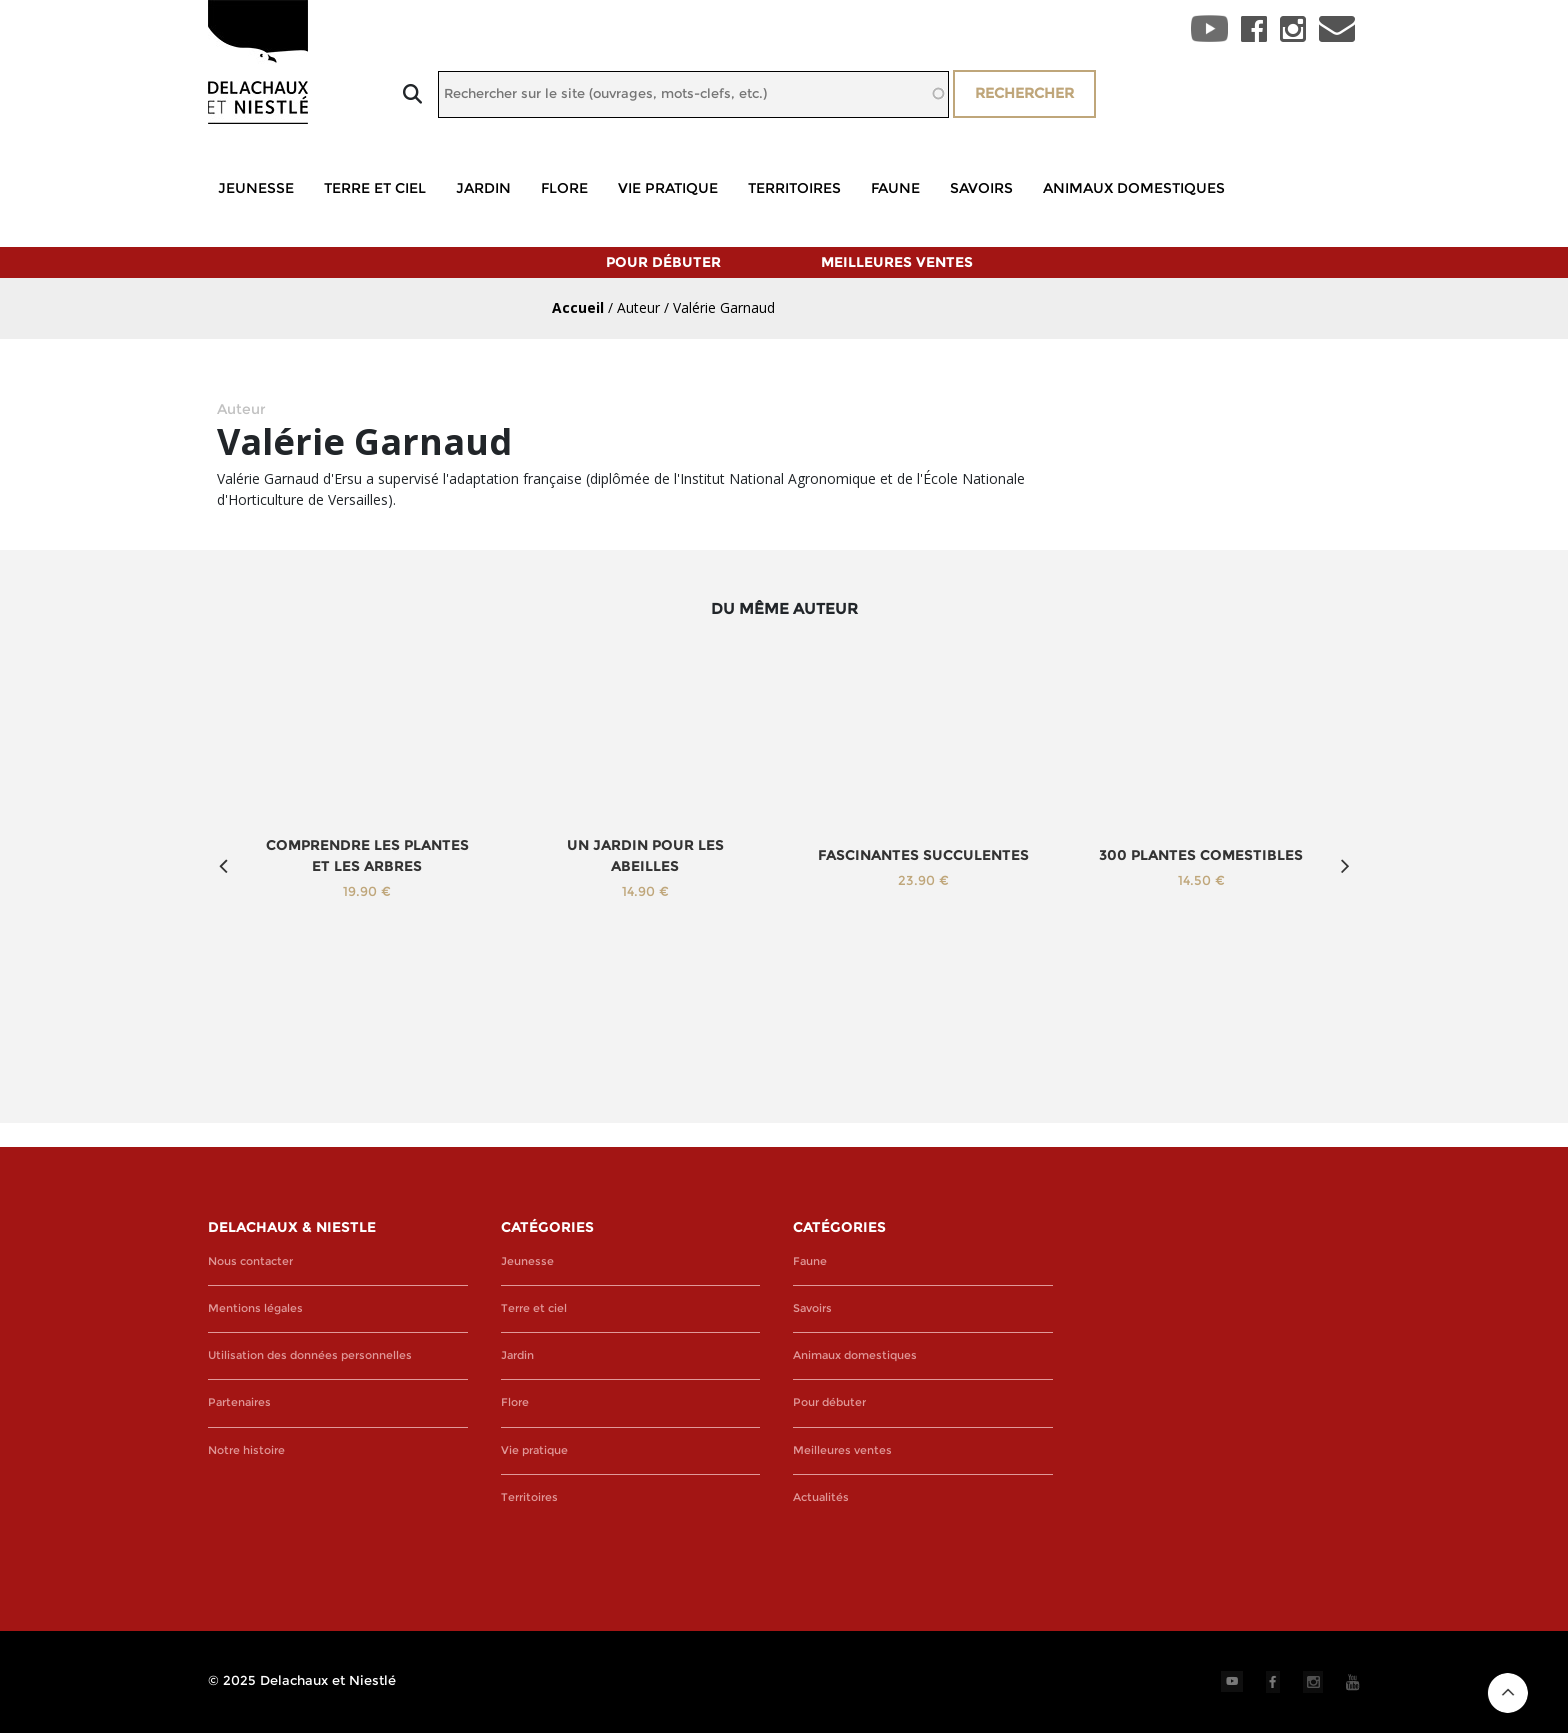 This screenshot has height=1733, width=1568. Describe the element at coordinates (375, 188) in the screenshot. I see `Terre et ciel` at that location.